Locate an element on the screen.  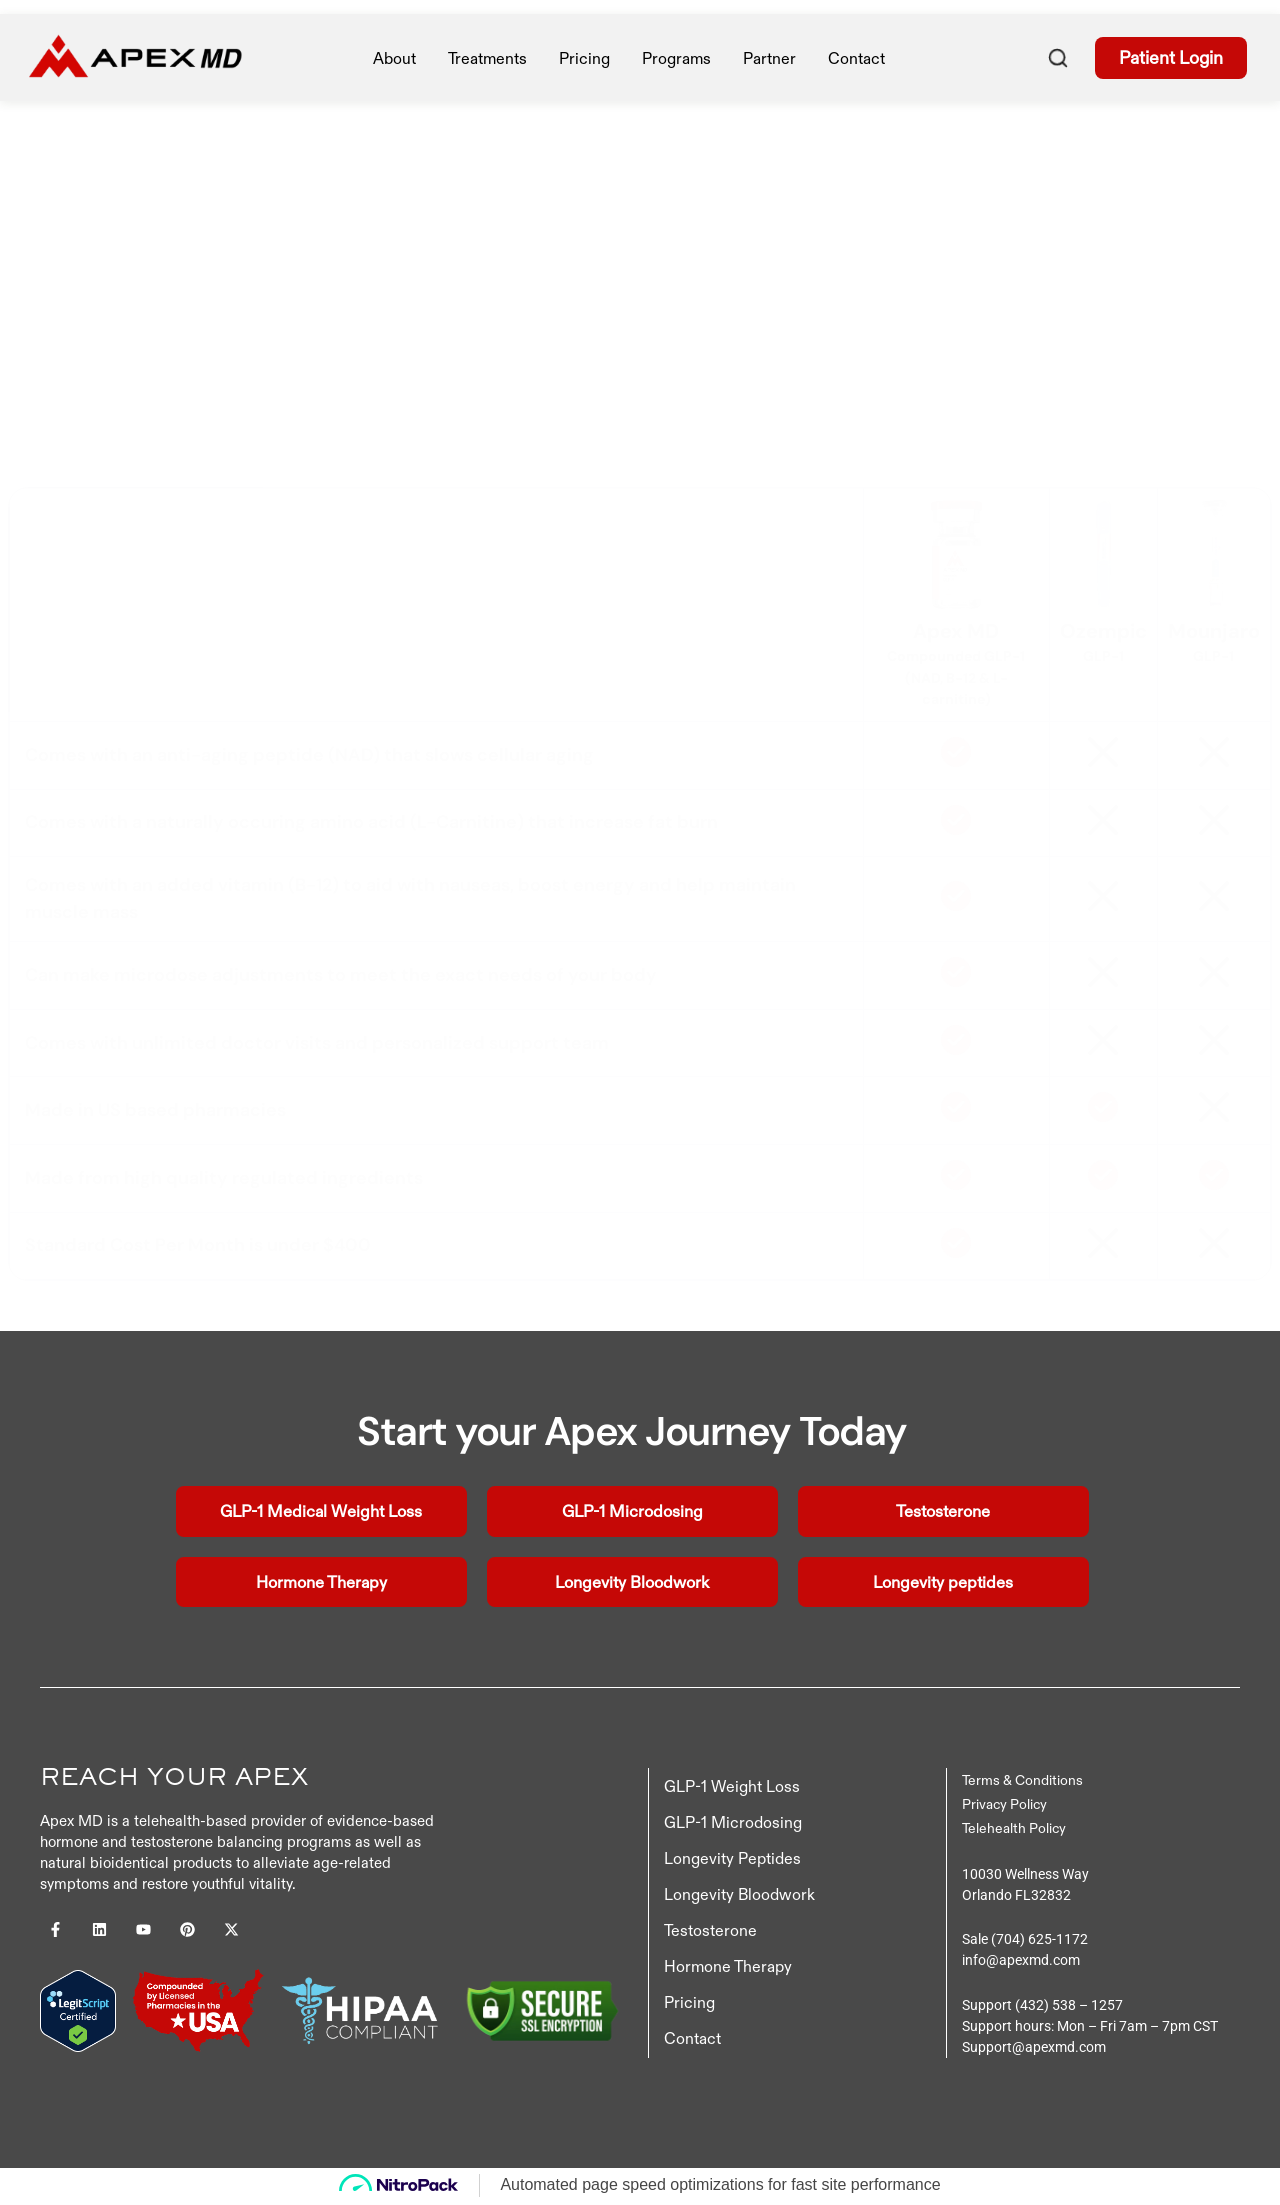
pricing is located at coordinates (584, 58).